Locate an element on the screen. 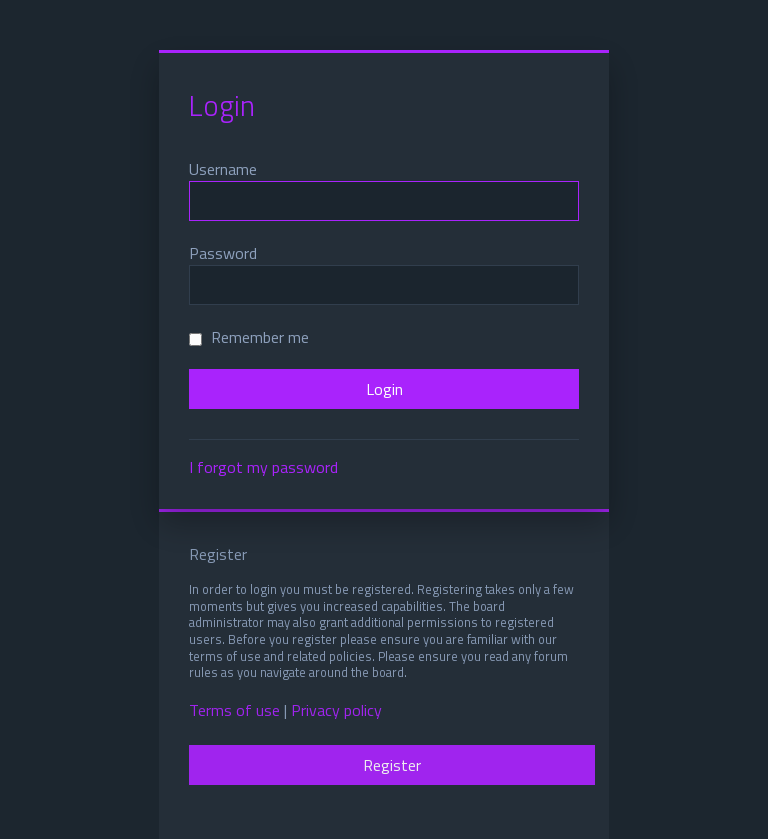  Remember me is located at coordinates (249, 337).